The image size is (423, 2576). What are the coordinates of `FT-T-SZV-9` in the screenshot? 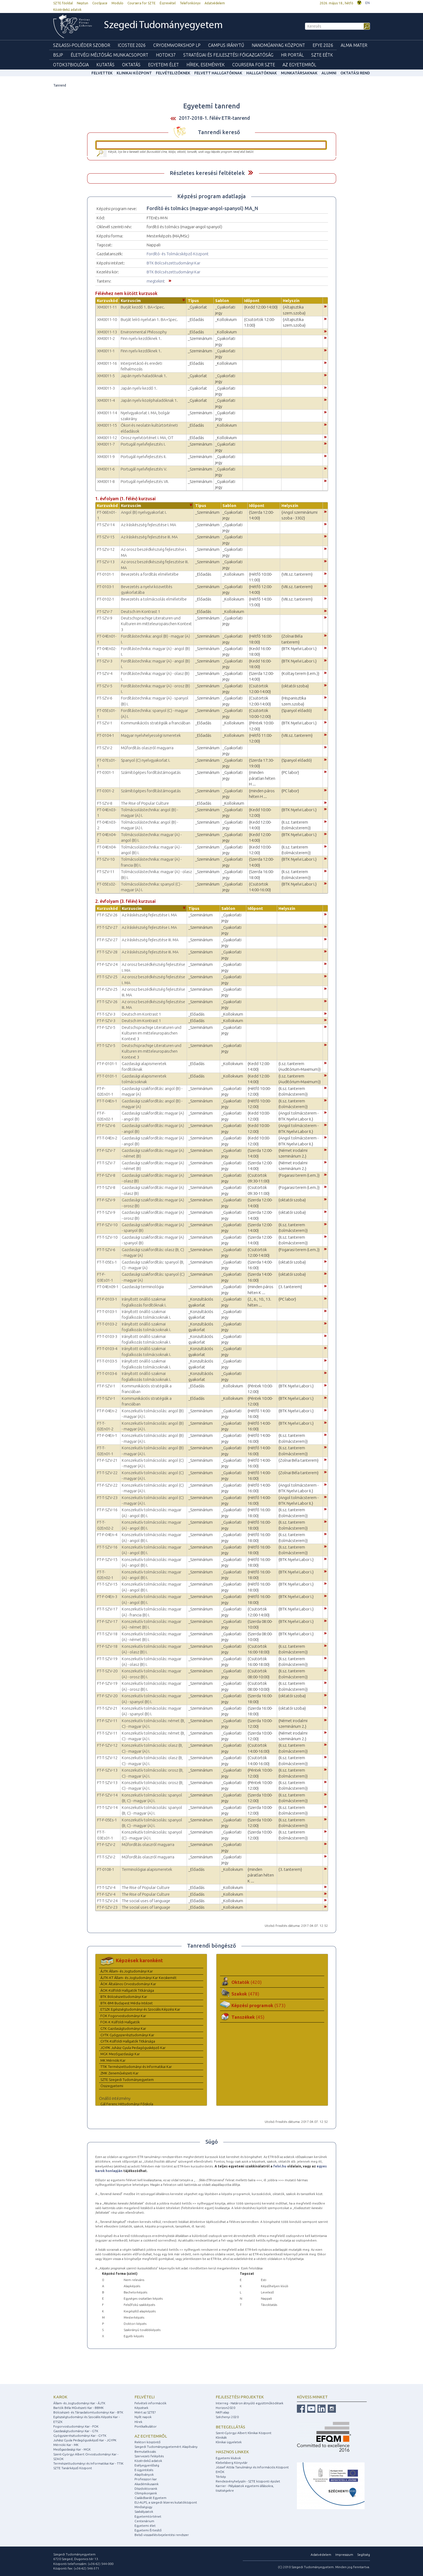 It's located at (106, 1212).